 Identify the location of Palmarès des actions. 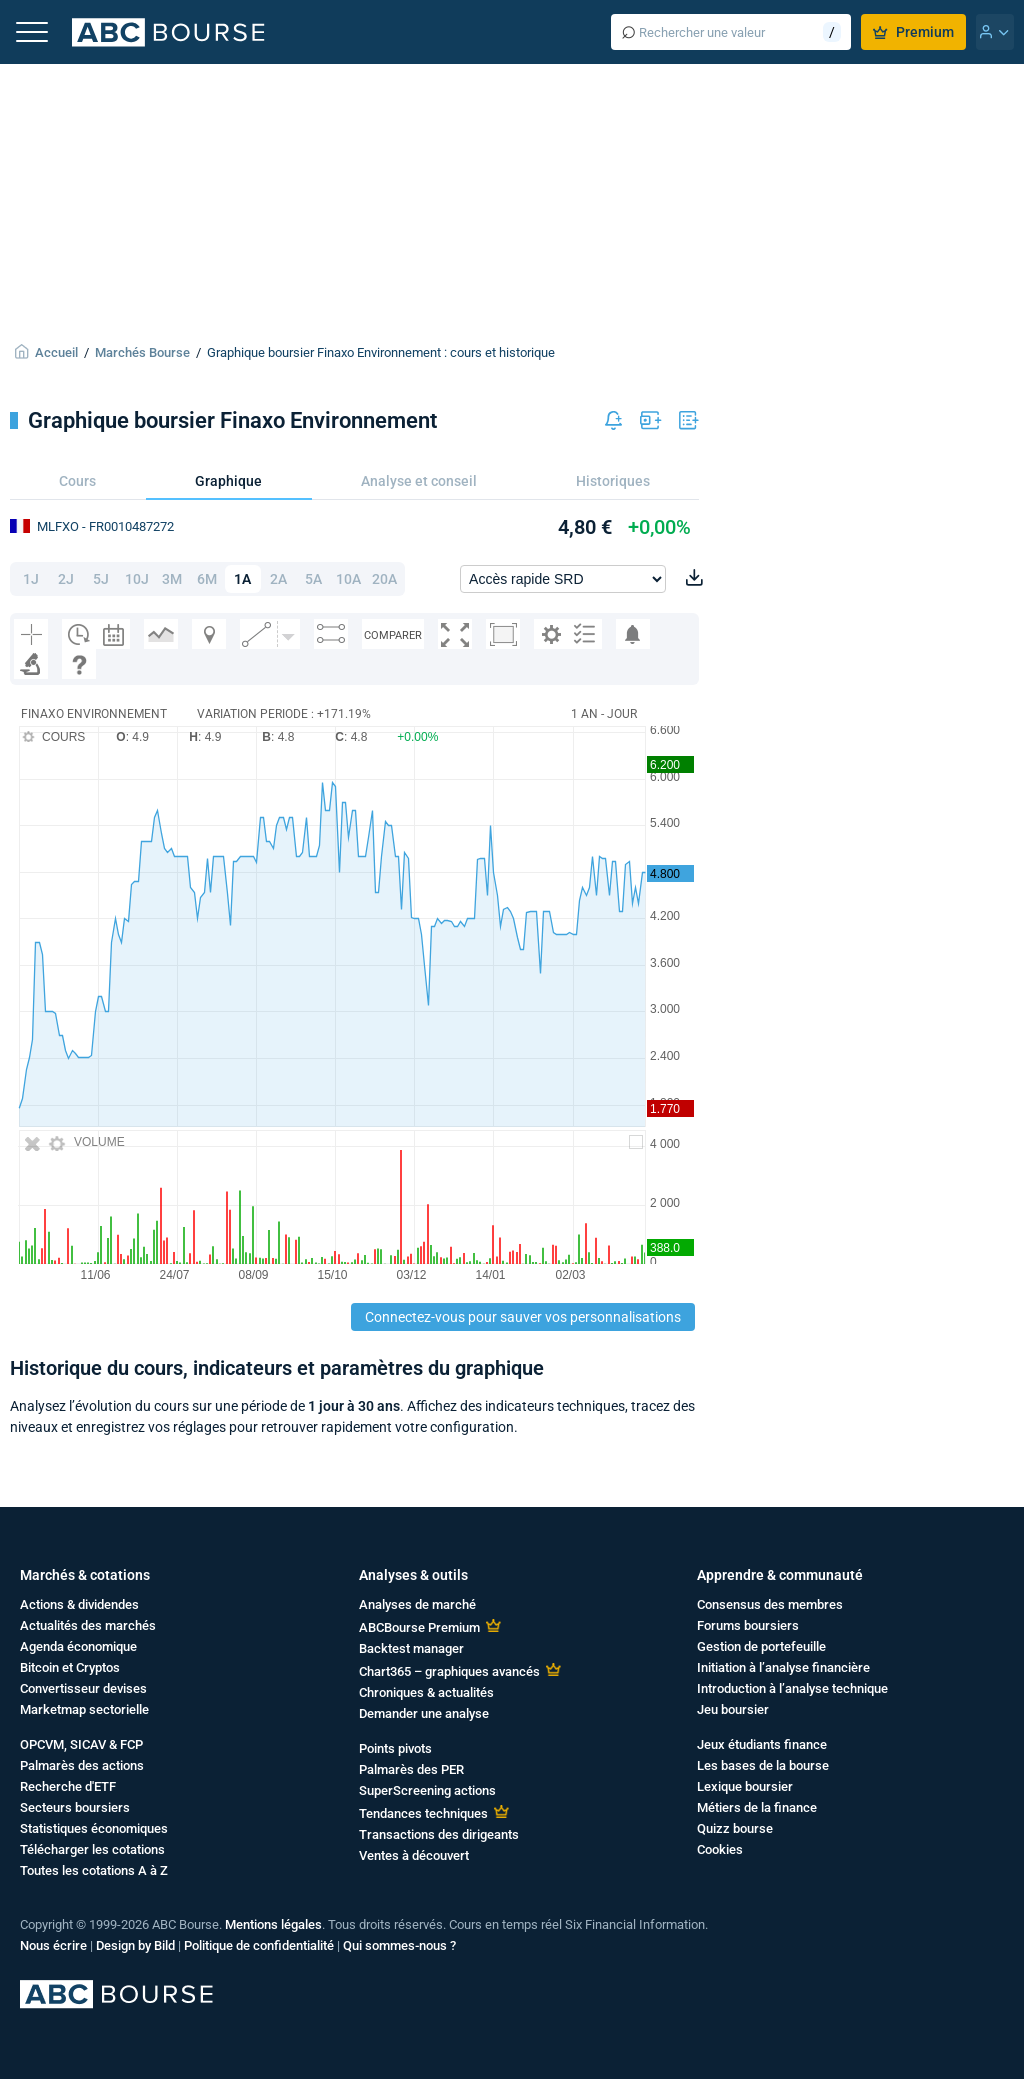
(82, 1765).